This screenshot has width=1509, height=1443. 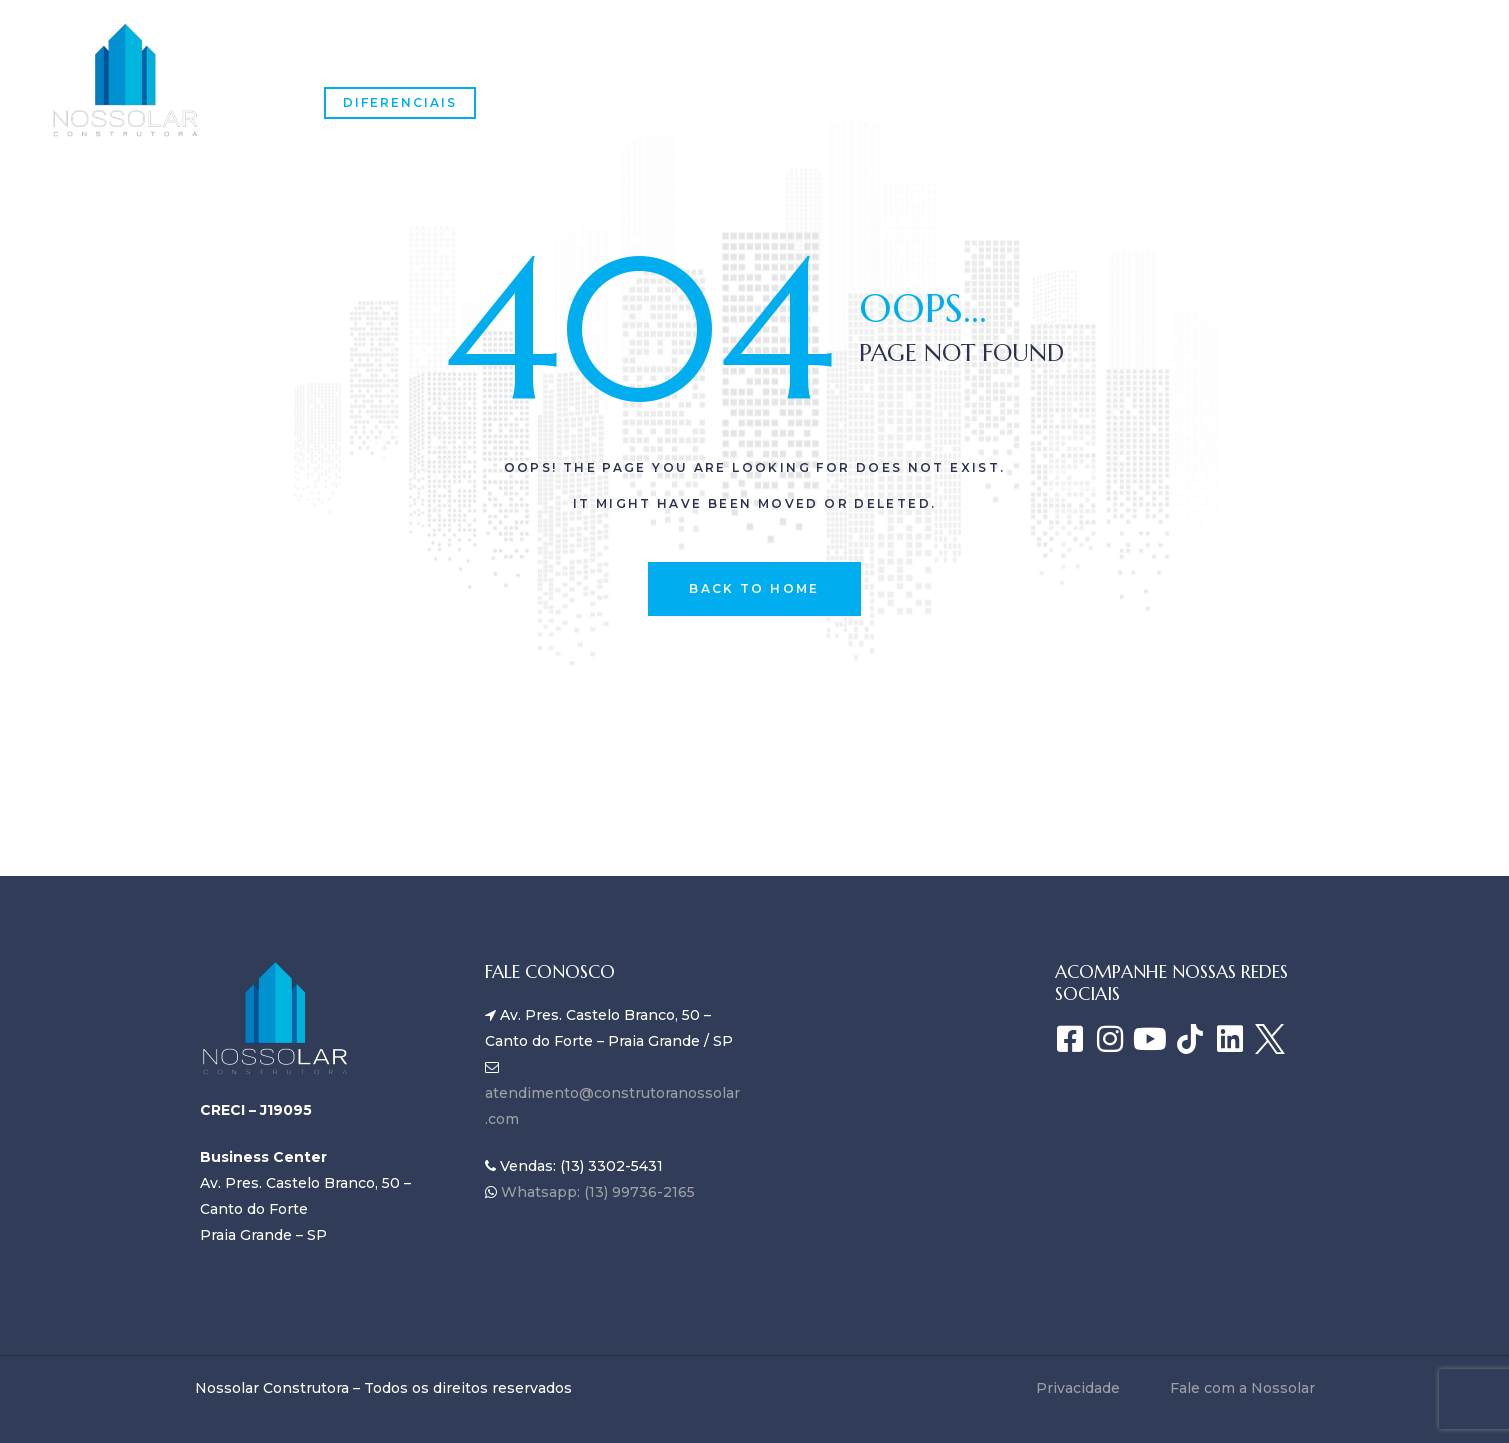 What do you see at coordinates (1001, 63) in the screenshot?
I see `Fale com a Nossolar` at bounding box center [1001, 63].